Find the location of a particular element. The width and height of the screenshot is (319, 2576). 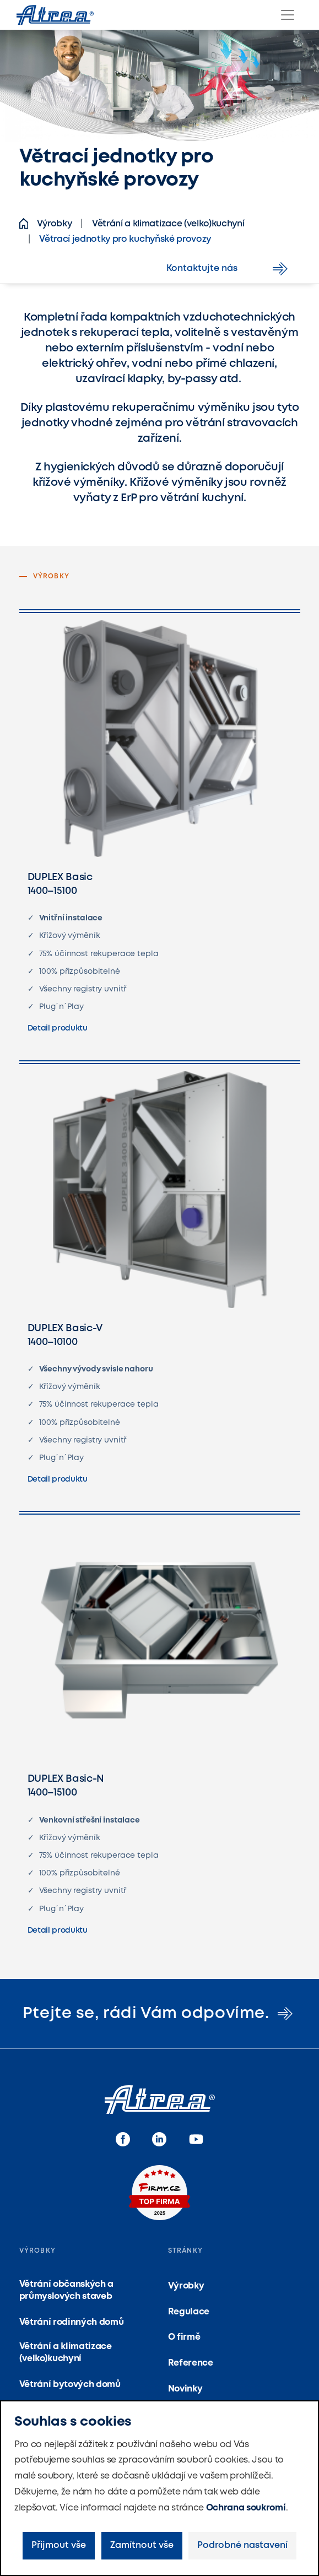

Kontaktujte nás is located at coordinates (228, 268).